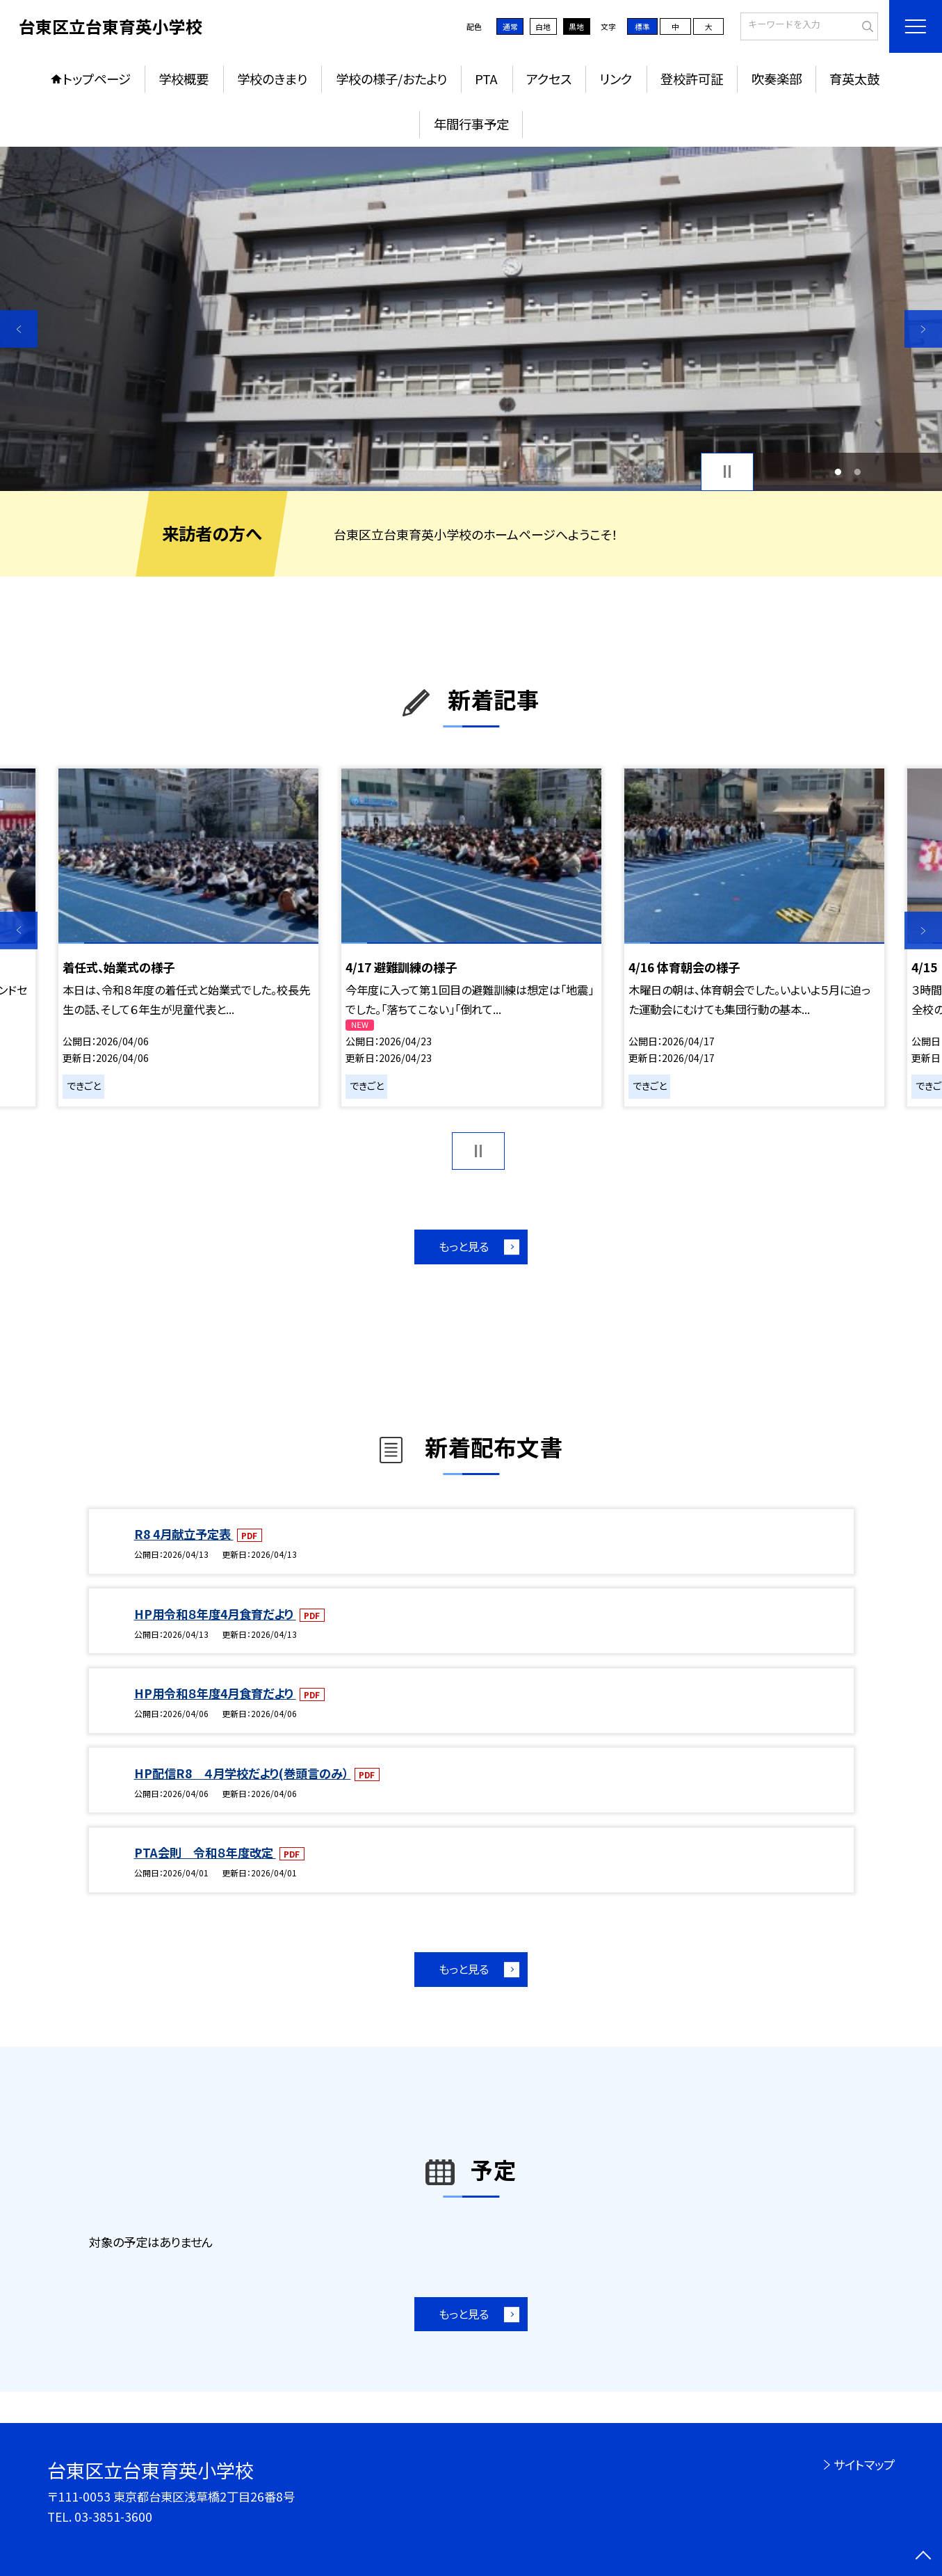 This screenshot has height=2576, width=942. Describe the element at coordinates (576, 26) in the screenshot. I see `黒地` at that location.